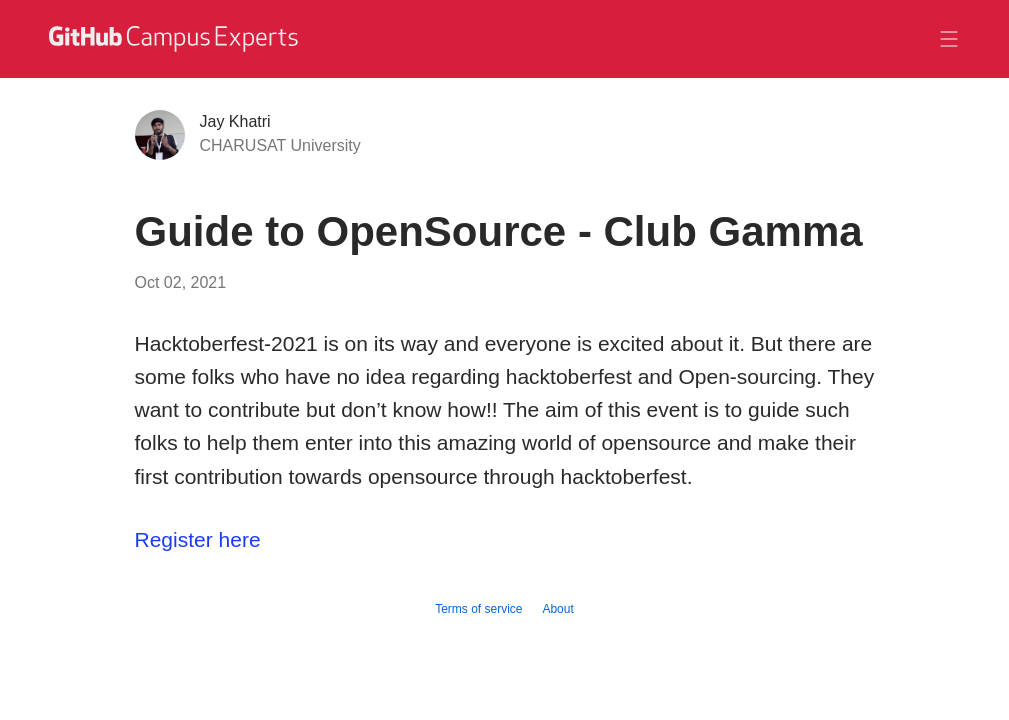 The height and width of the screenshot is (720, 1009). Describe the element at coordinates (235, 121) in the screenshot. I see `Jay Khatri` at that location.